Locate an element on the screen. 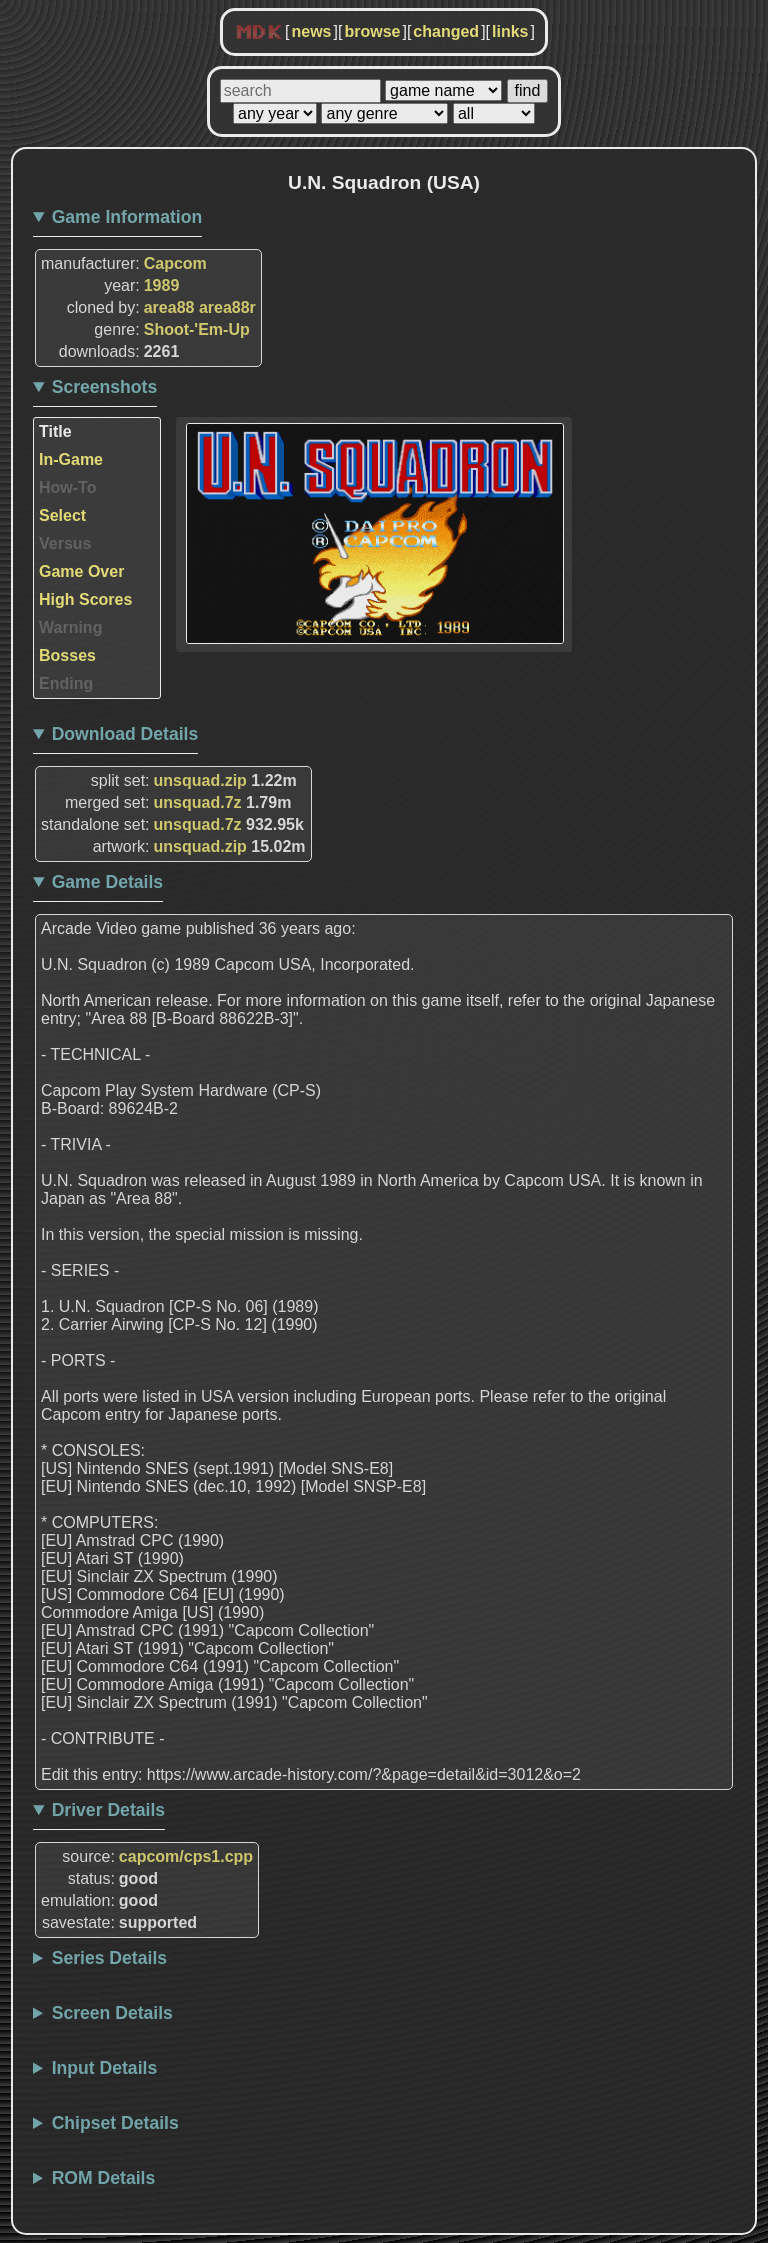  Select is located at coordinates (62, 515).